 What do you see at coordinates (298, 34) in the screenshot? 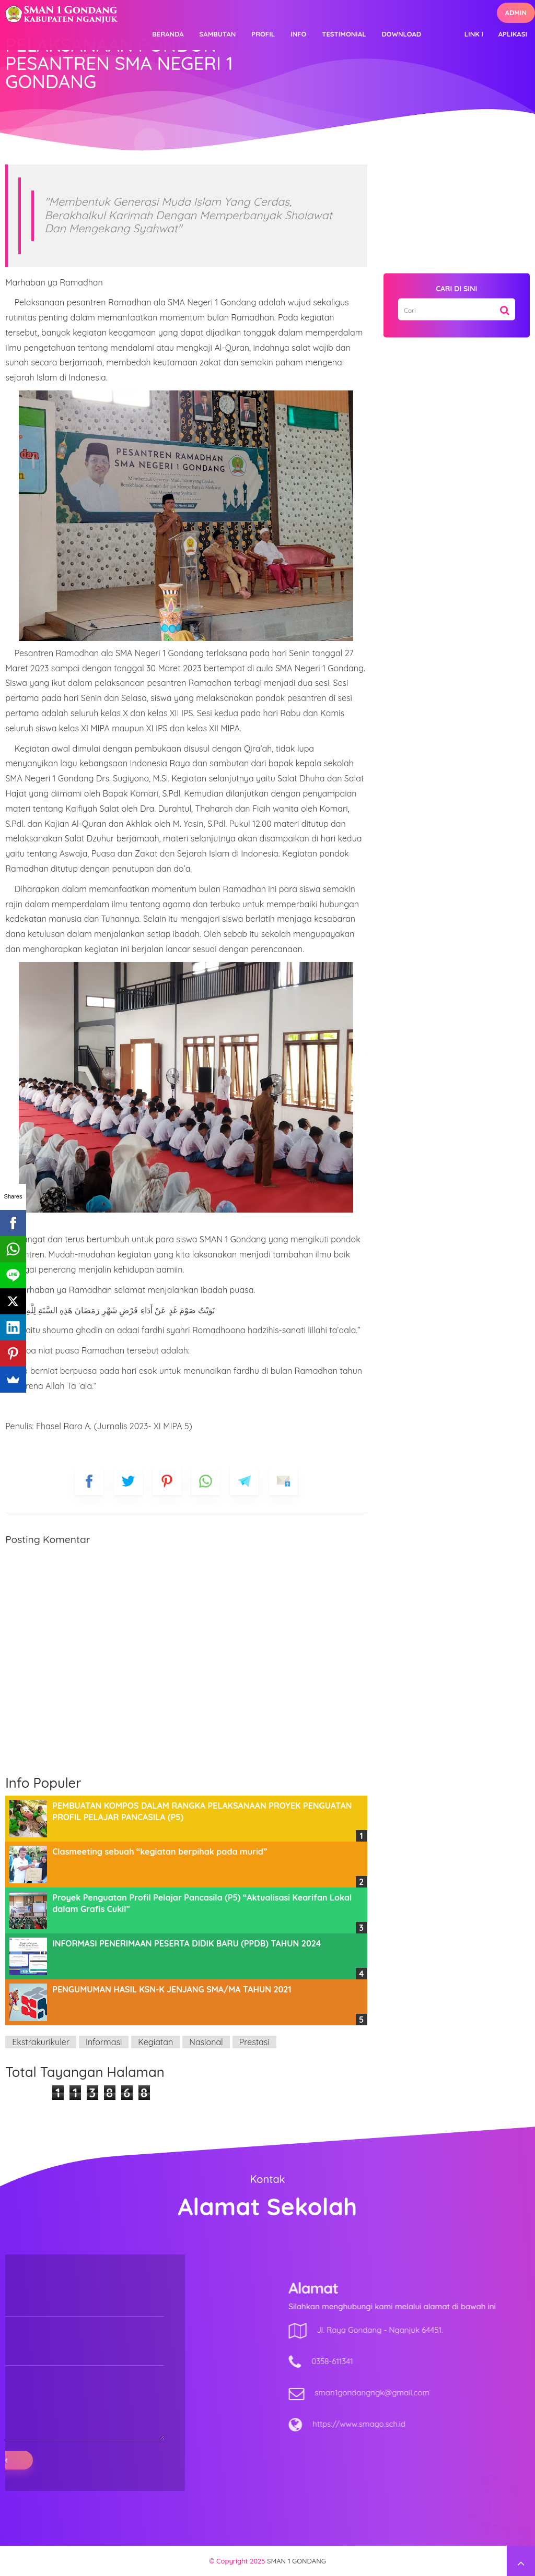
I see `Info` at bounding box center [298, 34].